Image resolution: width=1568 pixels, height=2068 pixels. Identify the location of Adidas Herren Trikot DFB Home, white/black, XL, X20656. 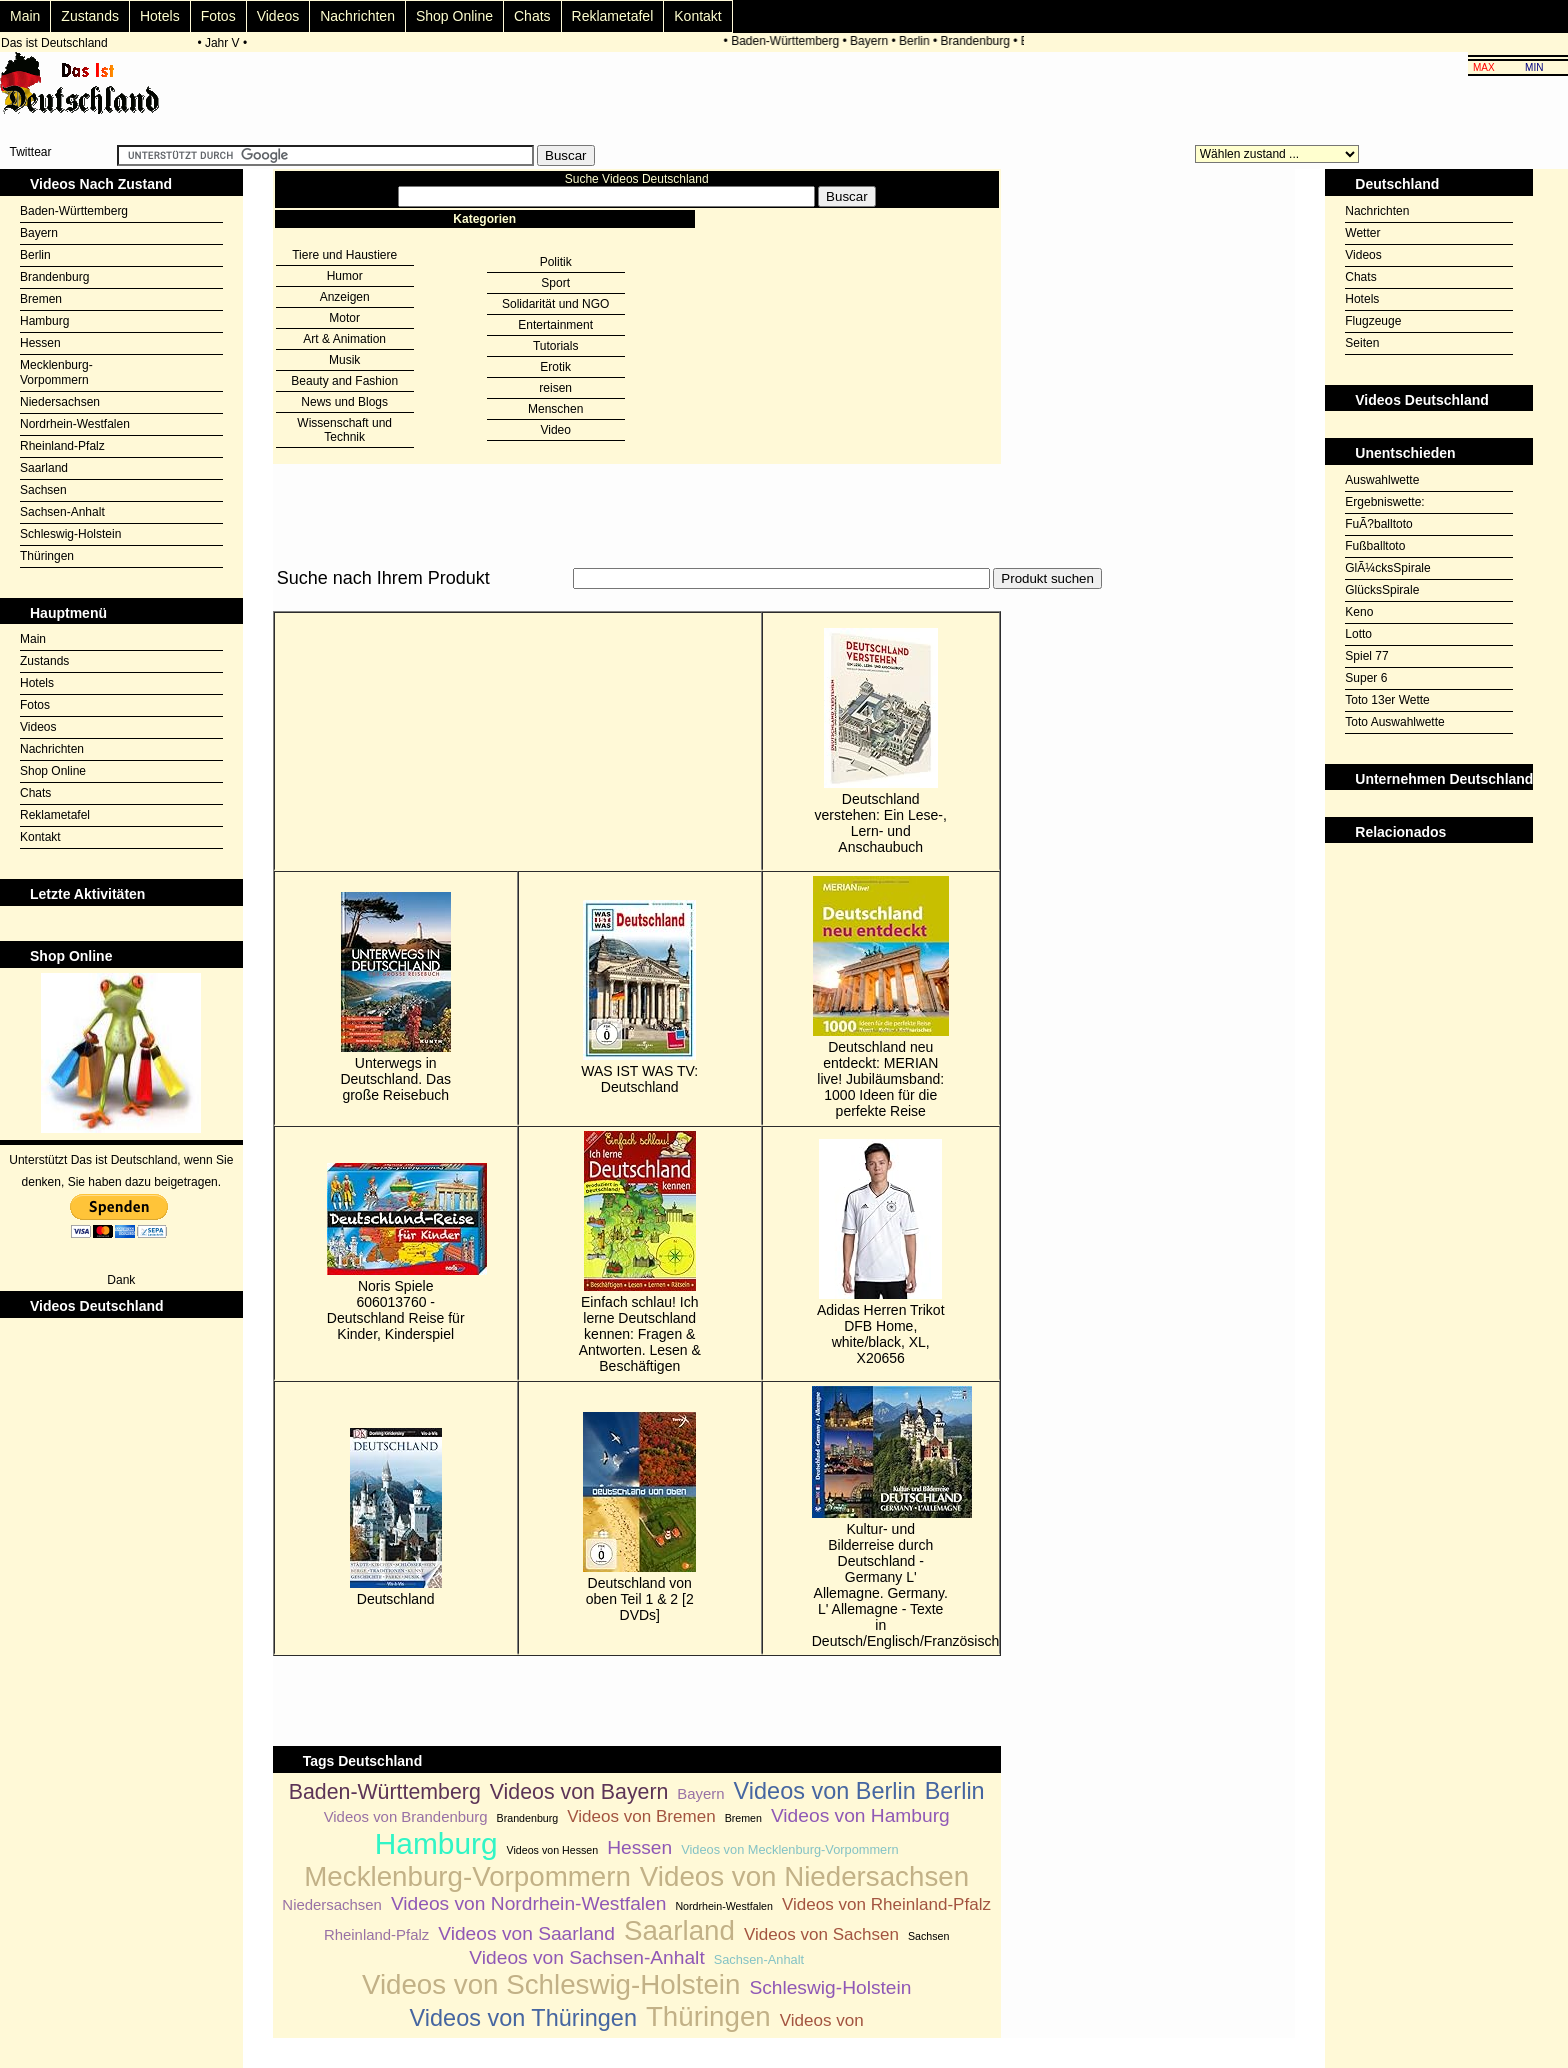
(881, 1252).